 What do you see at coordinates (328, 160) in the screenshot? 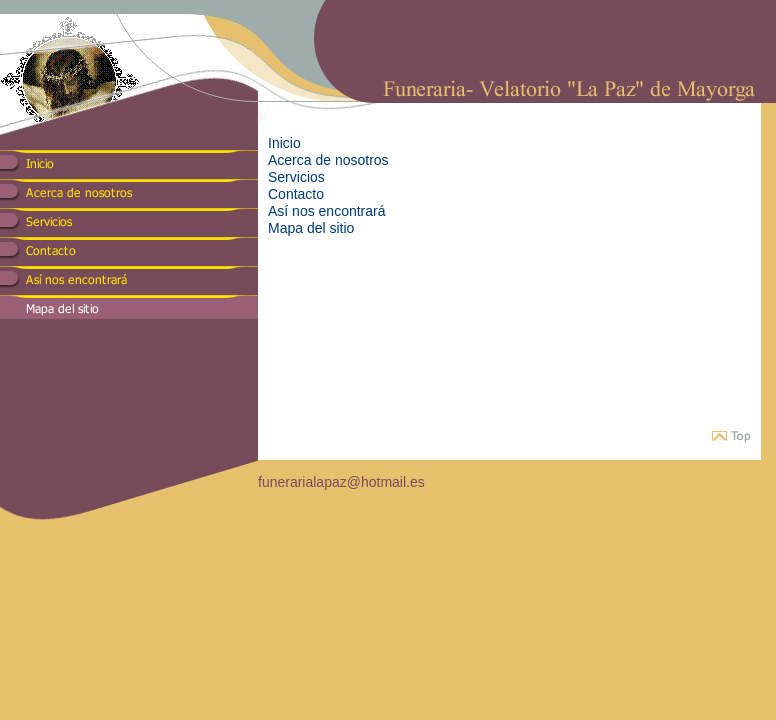
I see `Acerca de nosotros` at bounding box center [328, 160].